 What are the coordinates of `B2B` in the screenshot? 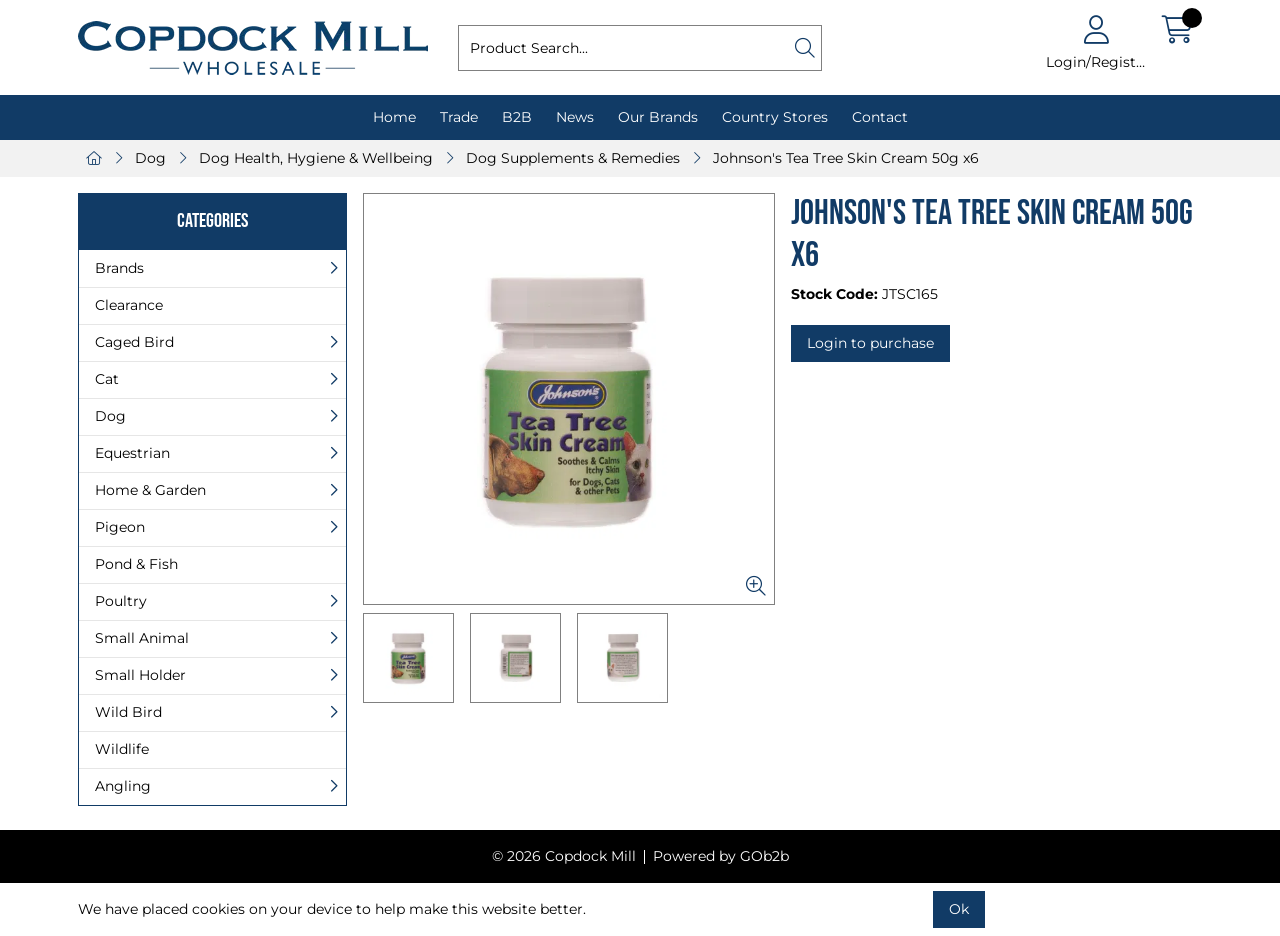 It's located at (517, 117).